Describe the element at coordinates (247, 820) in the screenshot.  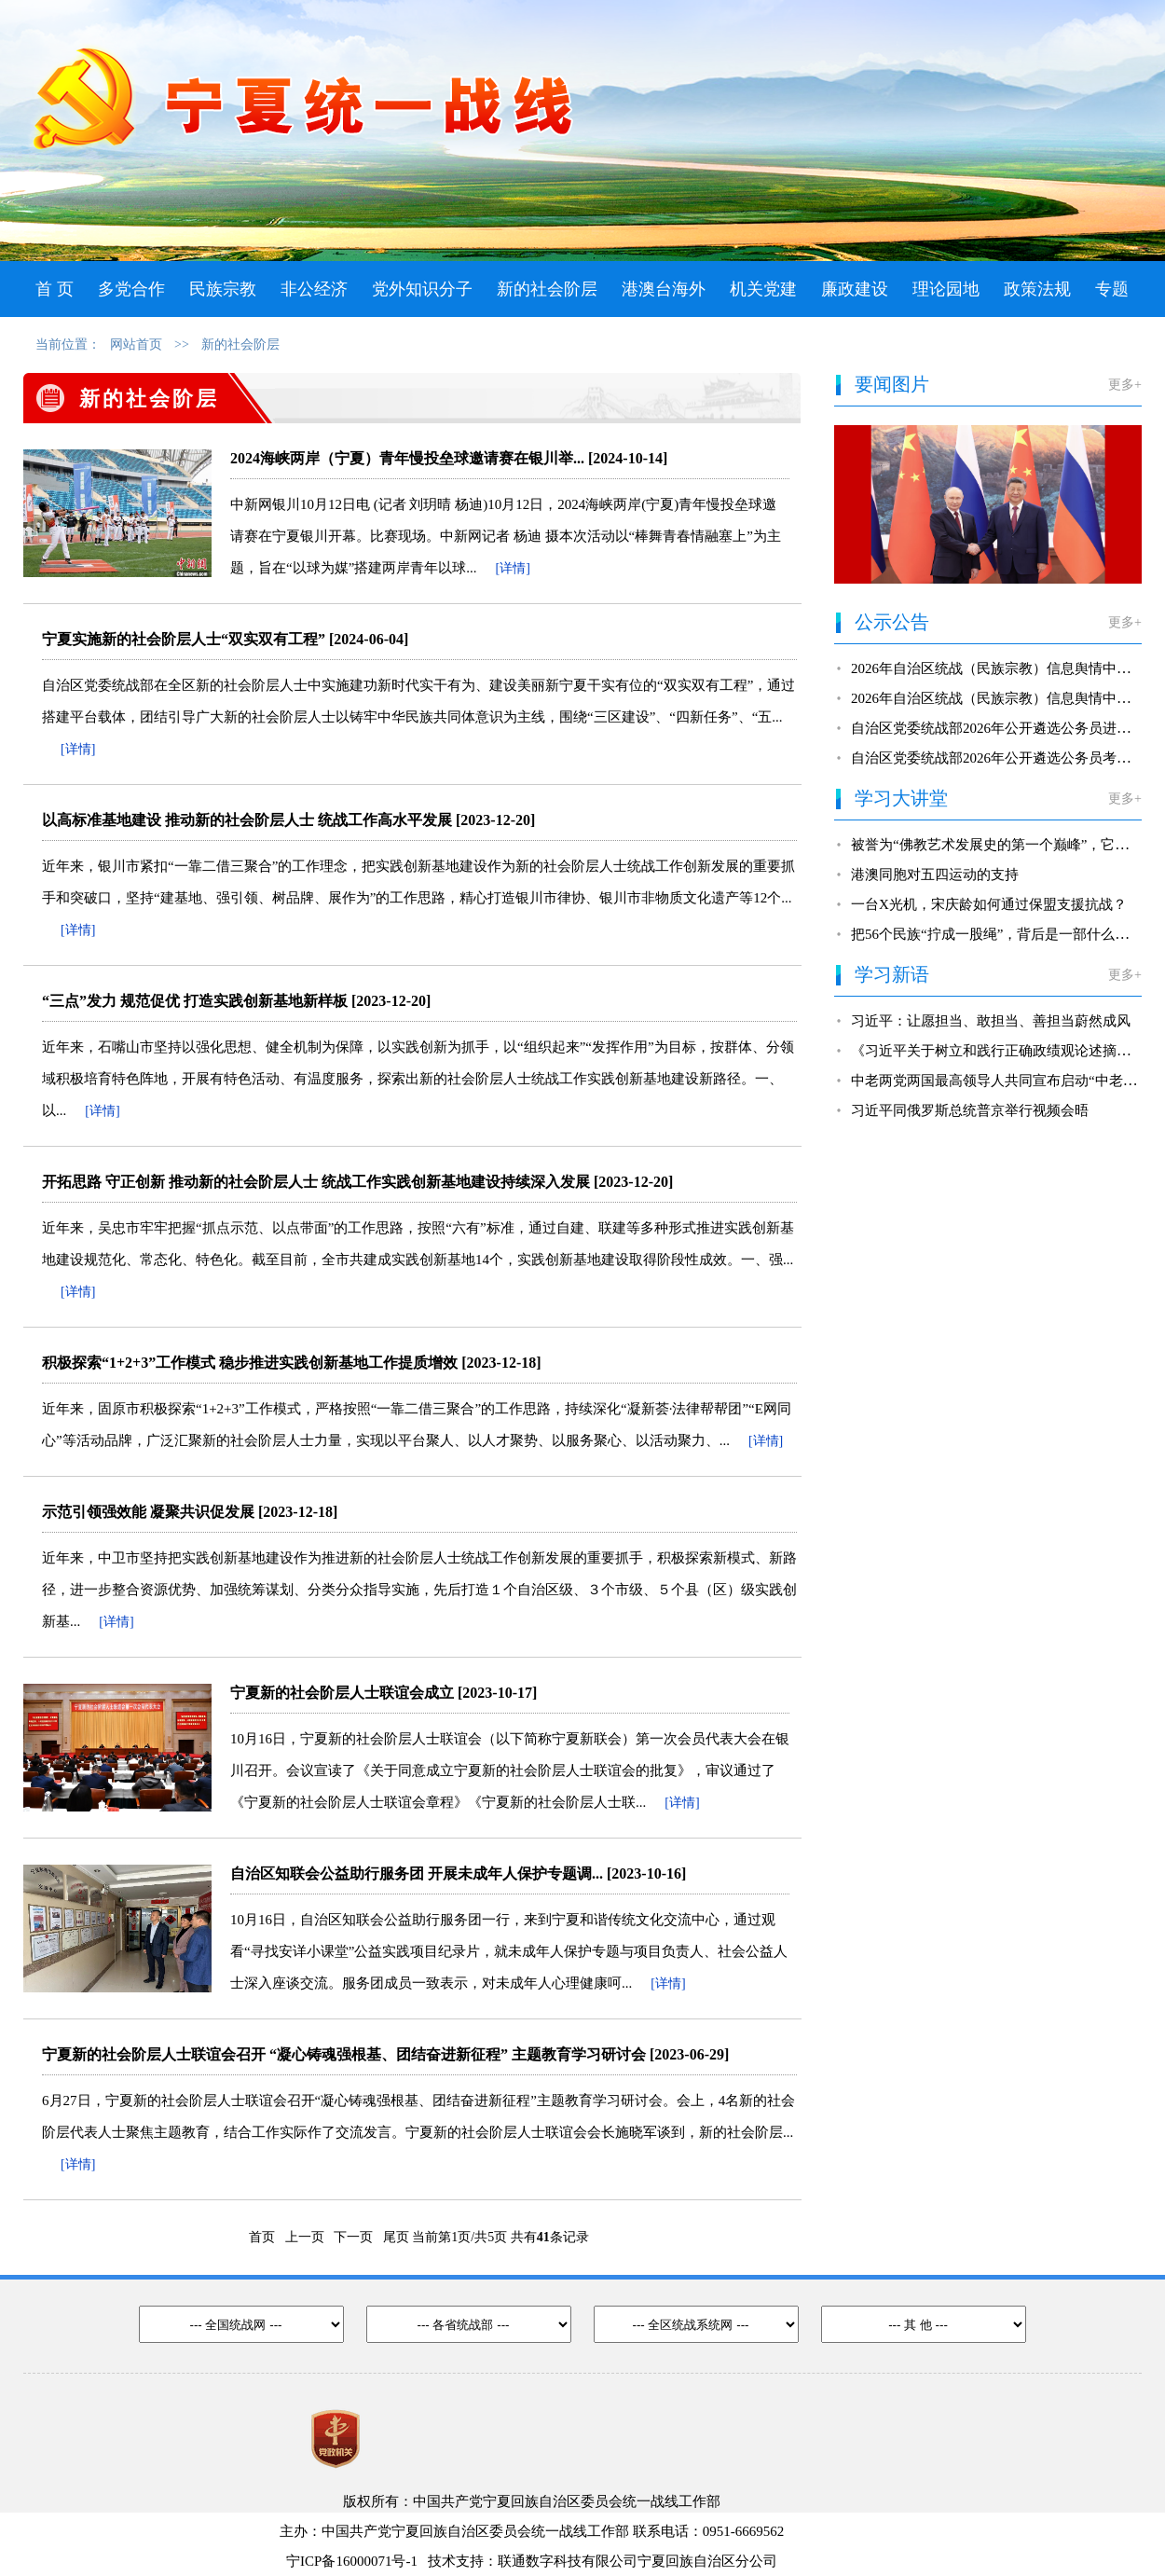
I see `以高标准基地建设 推动新的社会阶层人士 统战工作高水平发展` at that location.